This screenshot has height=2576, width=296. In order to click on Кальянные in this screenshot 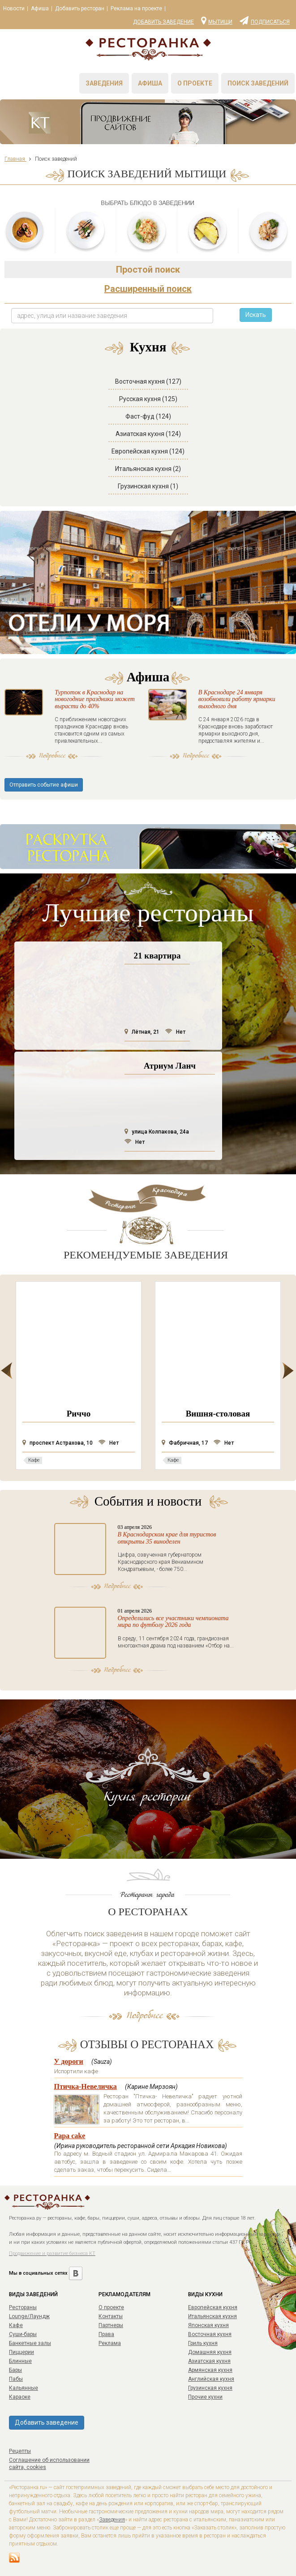, I will do `click(23, 2388)`.